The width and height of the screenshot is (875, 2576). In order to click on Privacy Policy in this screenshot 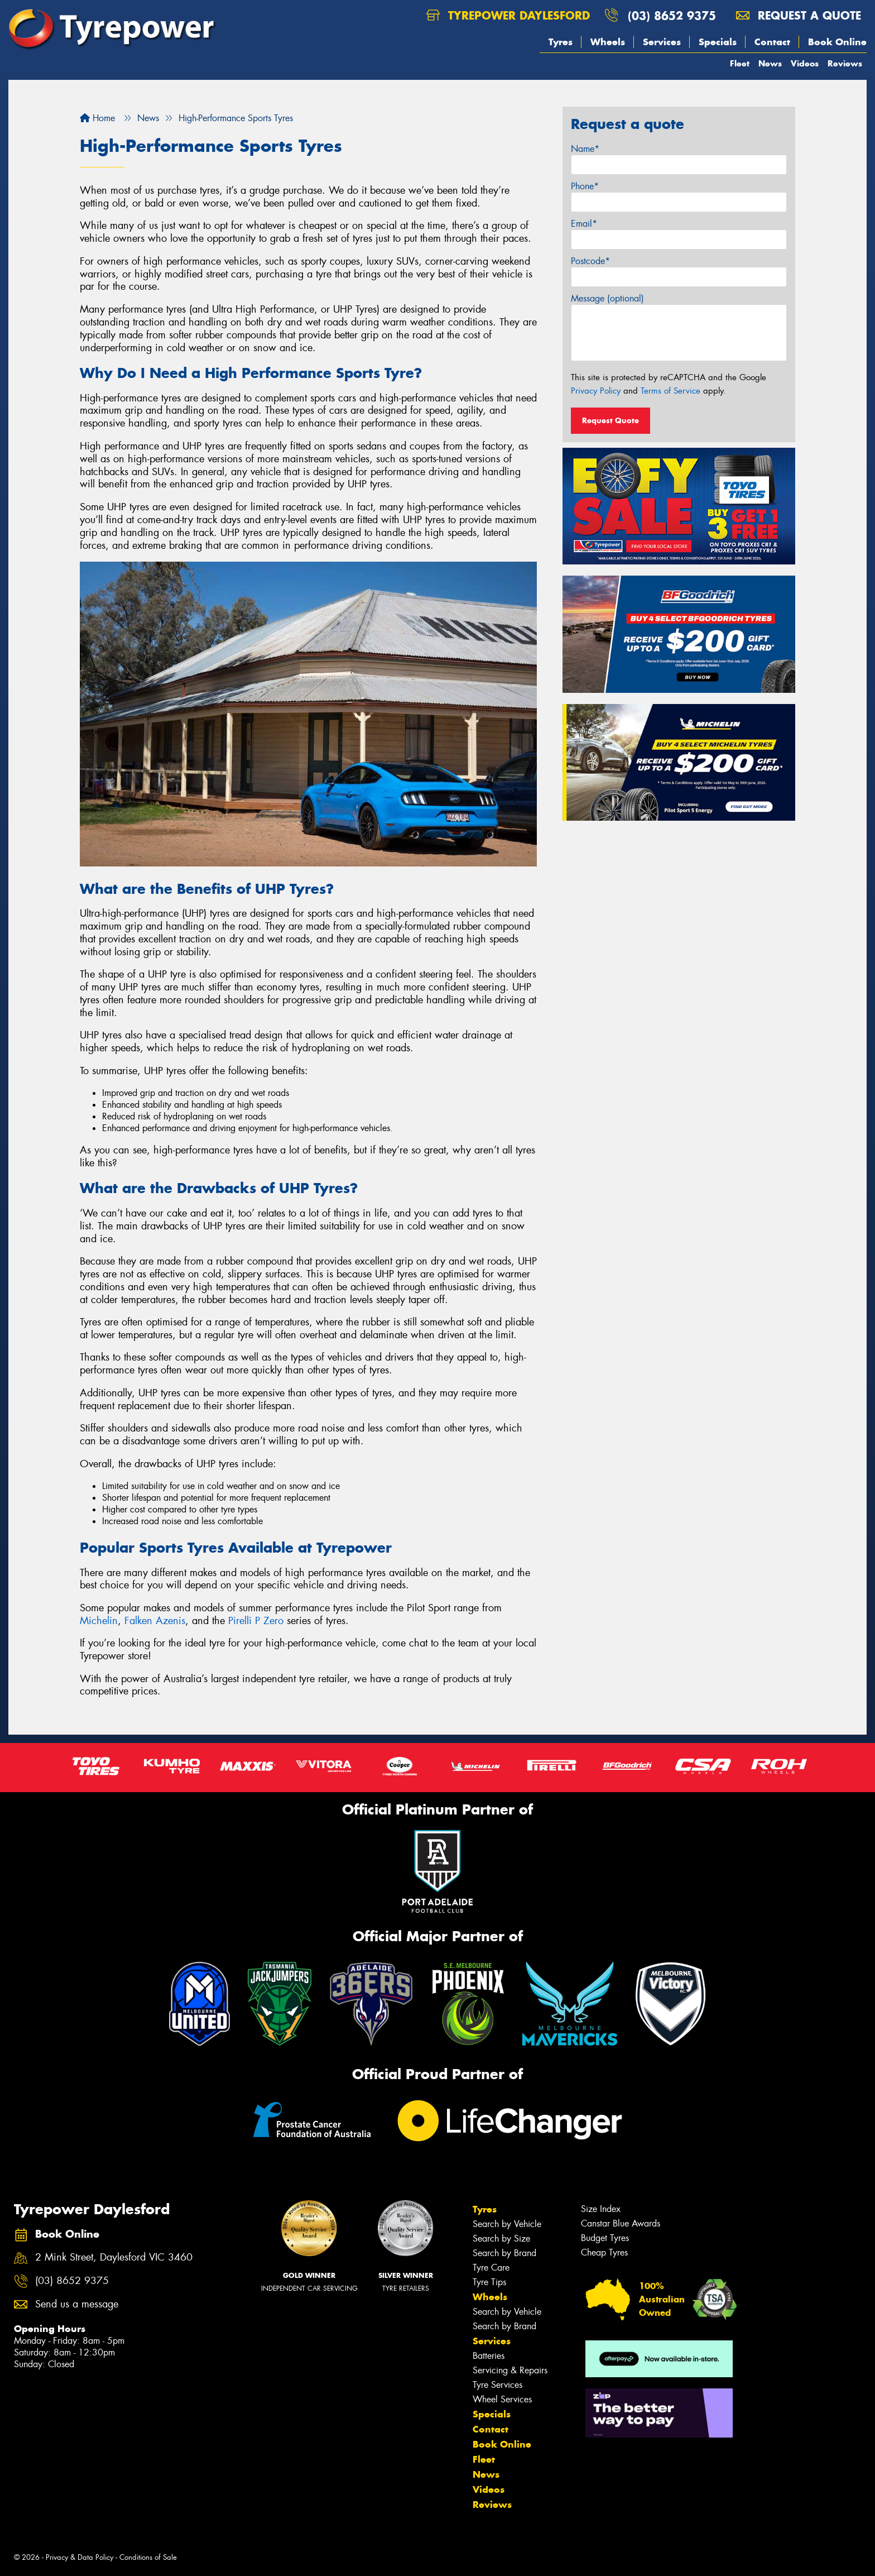, I will do `click(596, 390)`.